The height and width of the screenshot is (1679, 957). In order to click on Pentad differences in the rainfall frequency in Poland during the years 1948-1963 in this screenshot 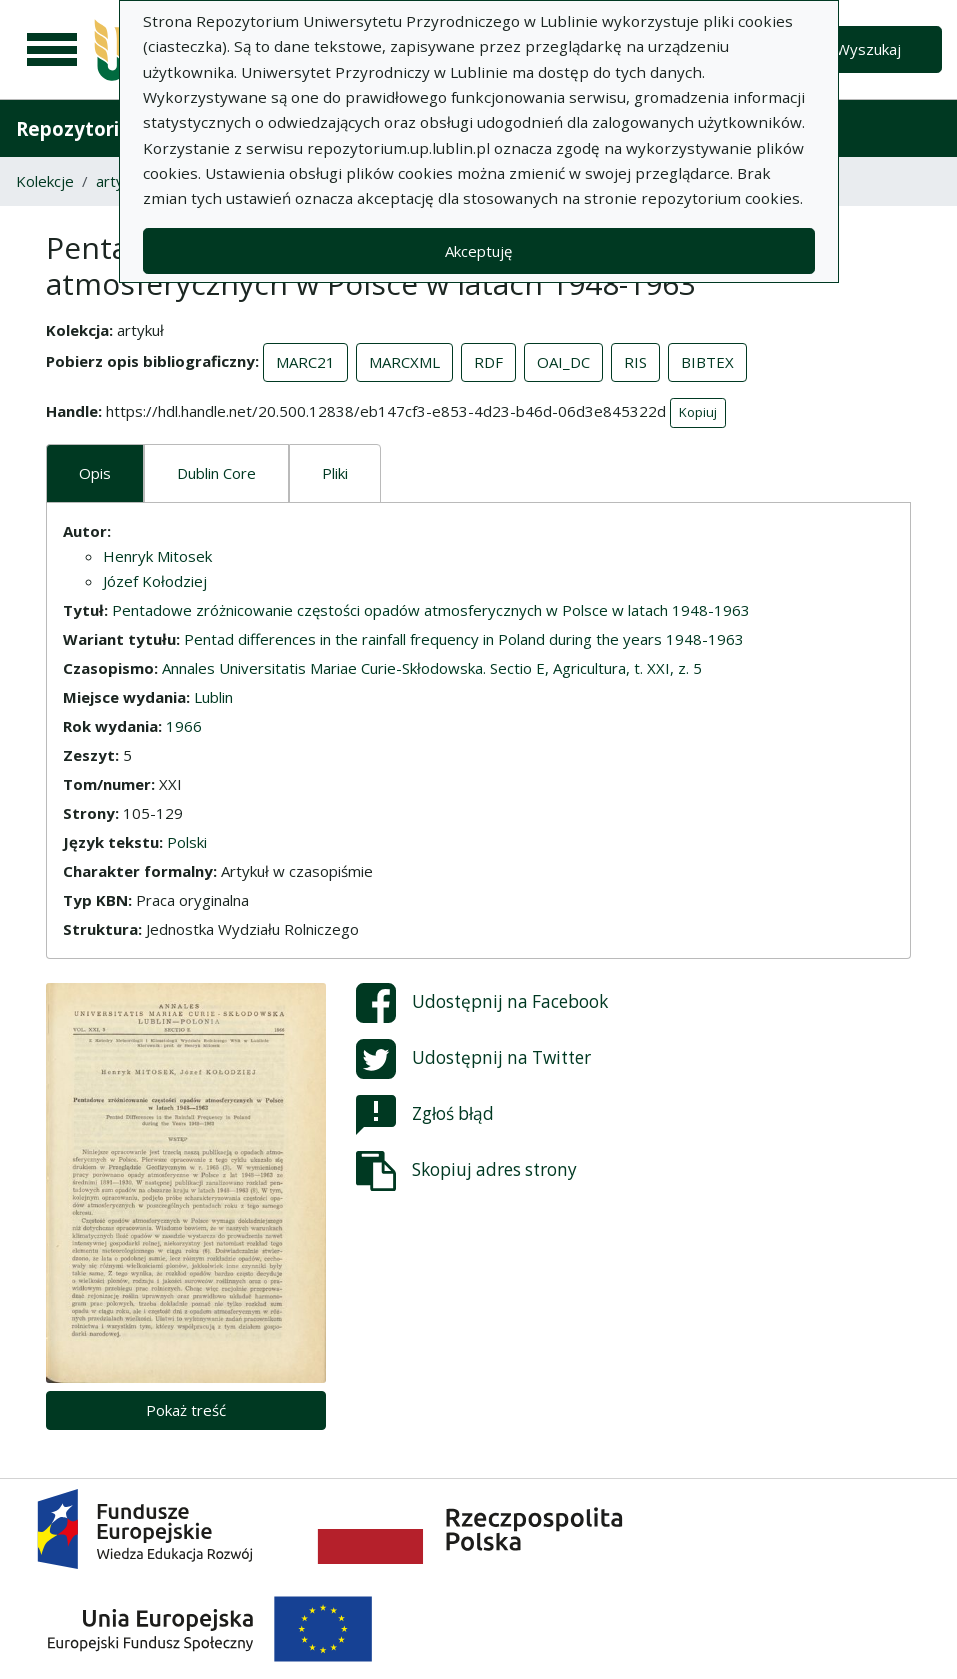, I will do `click(464, 639)`.